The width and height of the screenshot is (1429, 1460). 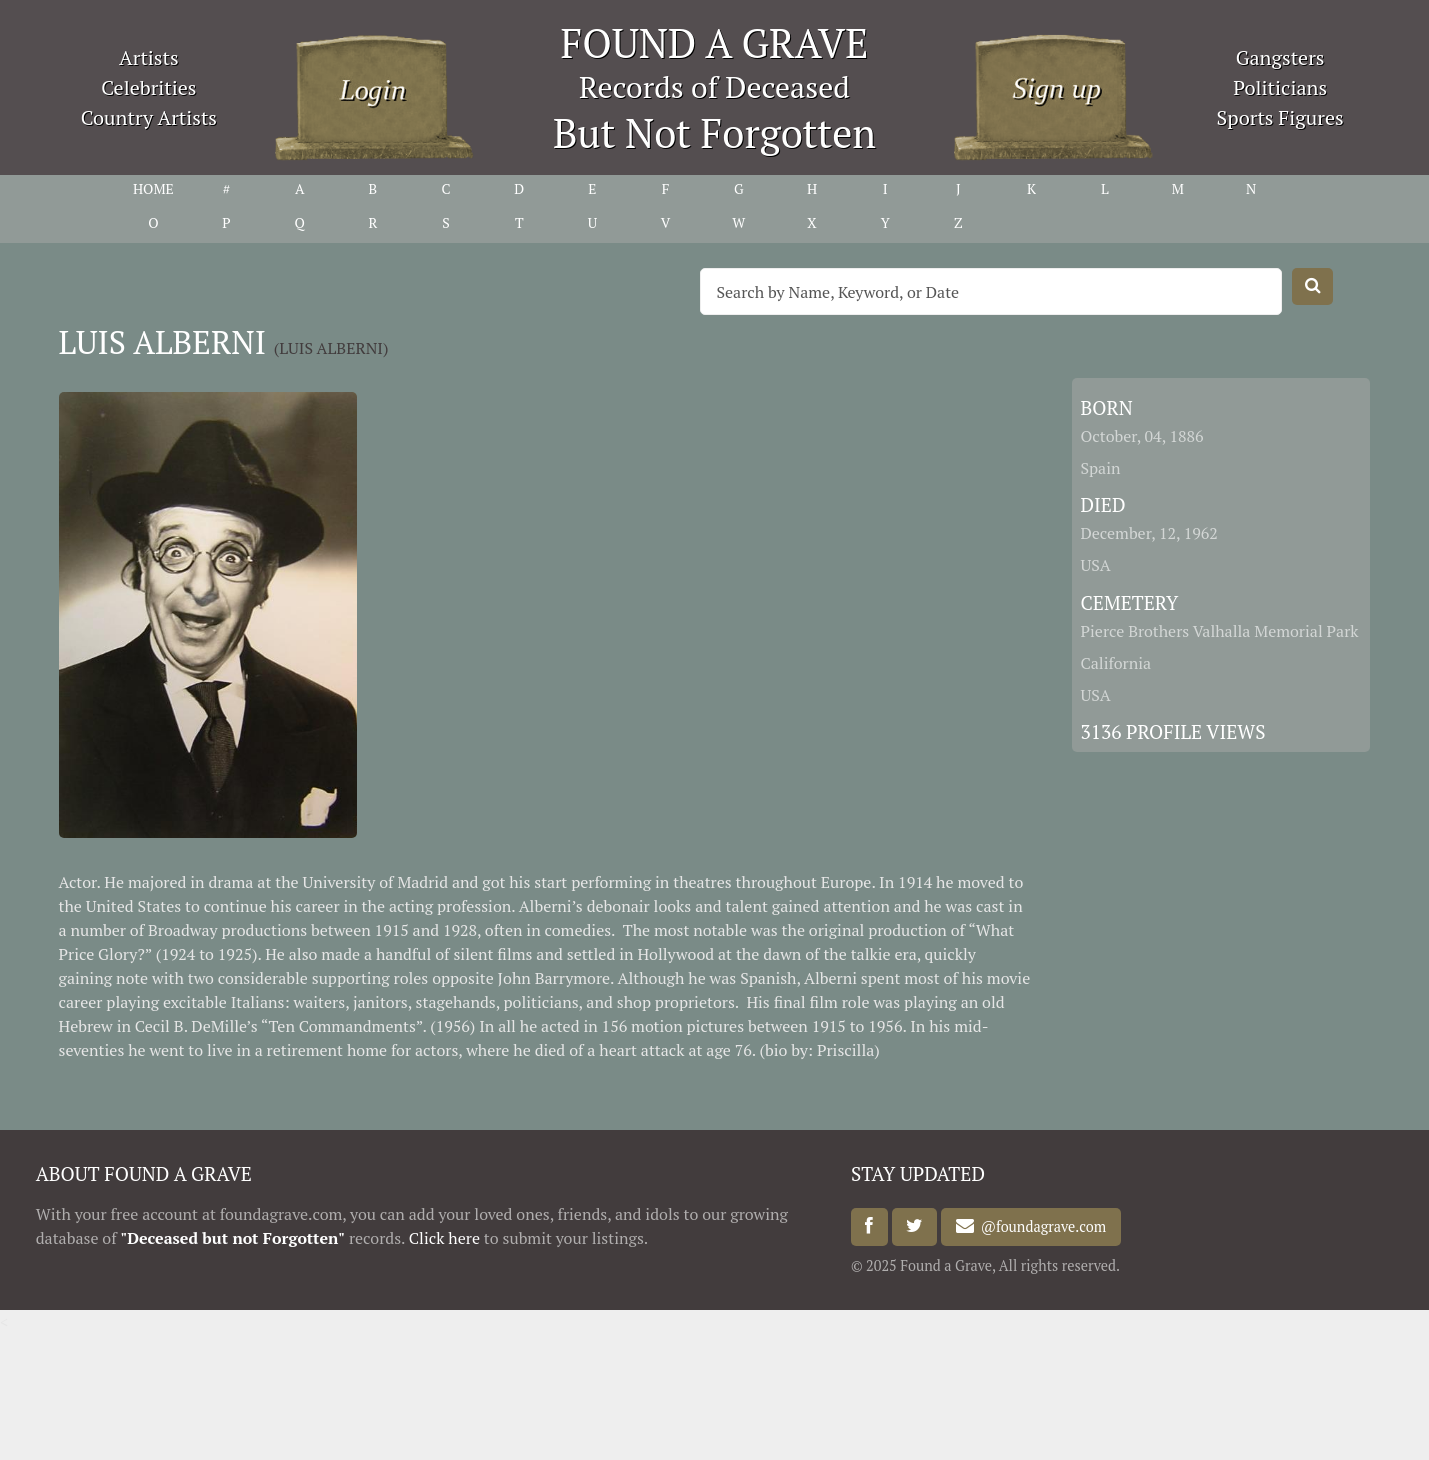 I want to click on FOUND A GRAVE, so click(x=715, y=42).